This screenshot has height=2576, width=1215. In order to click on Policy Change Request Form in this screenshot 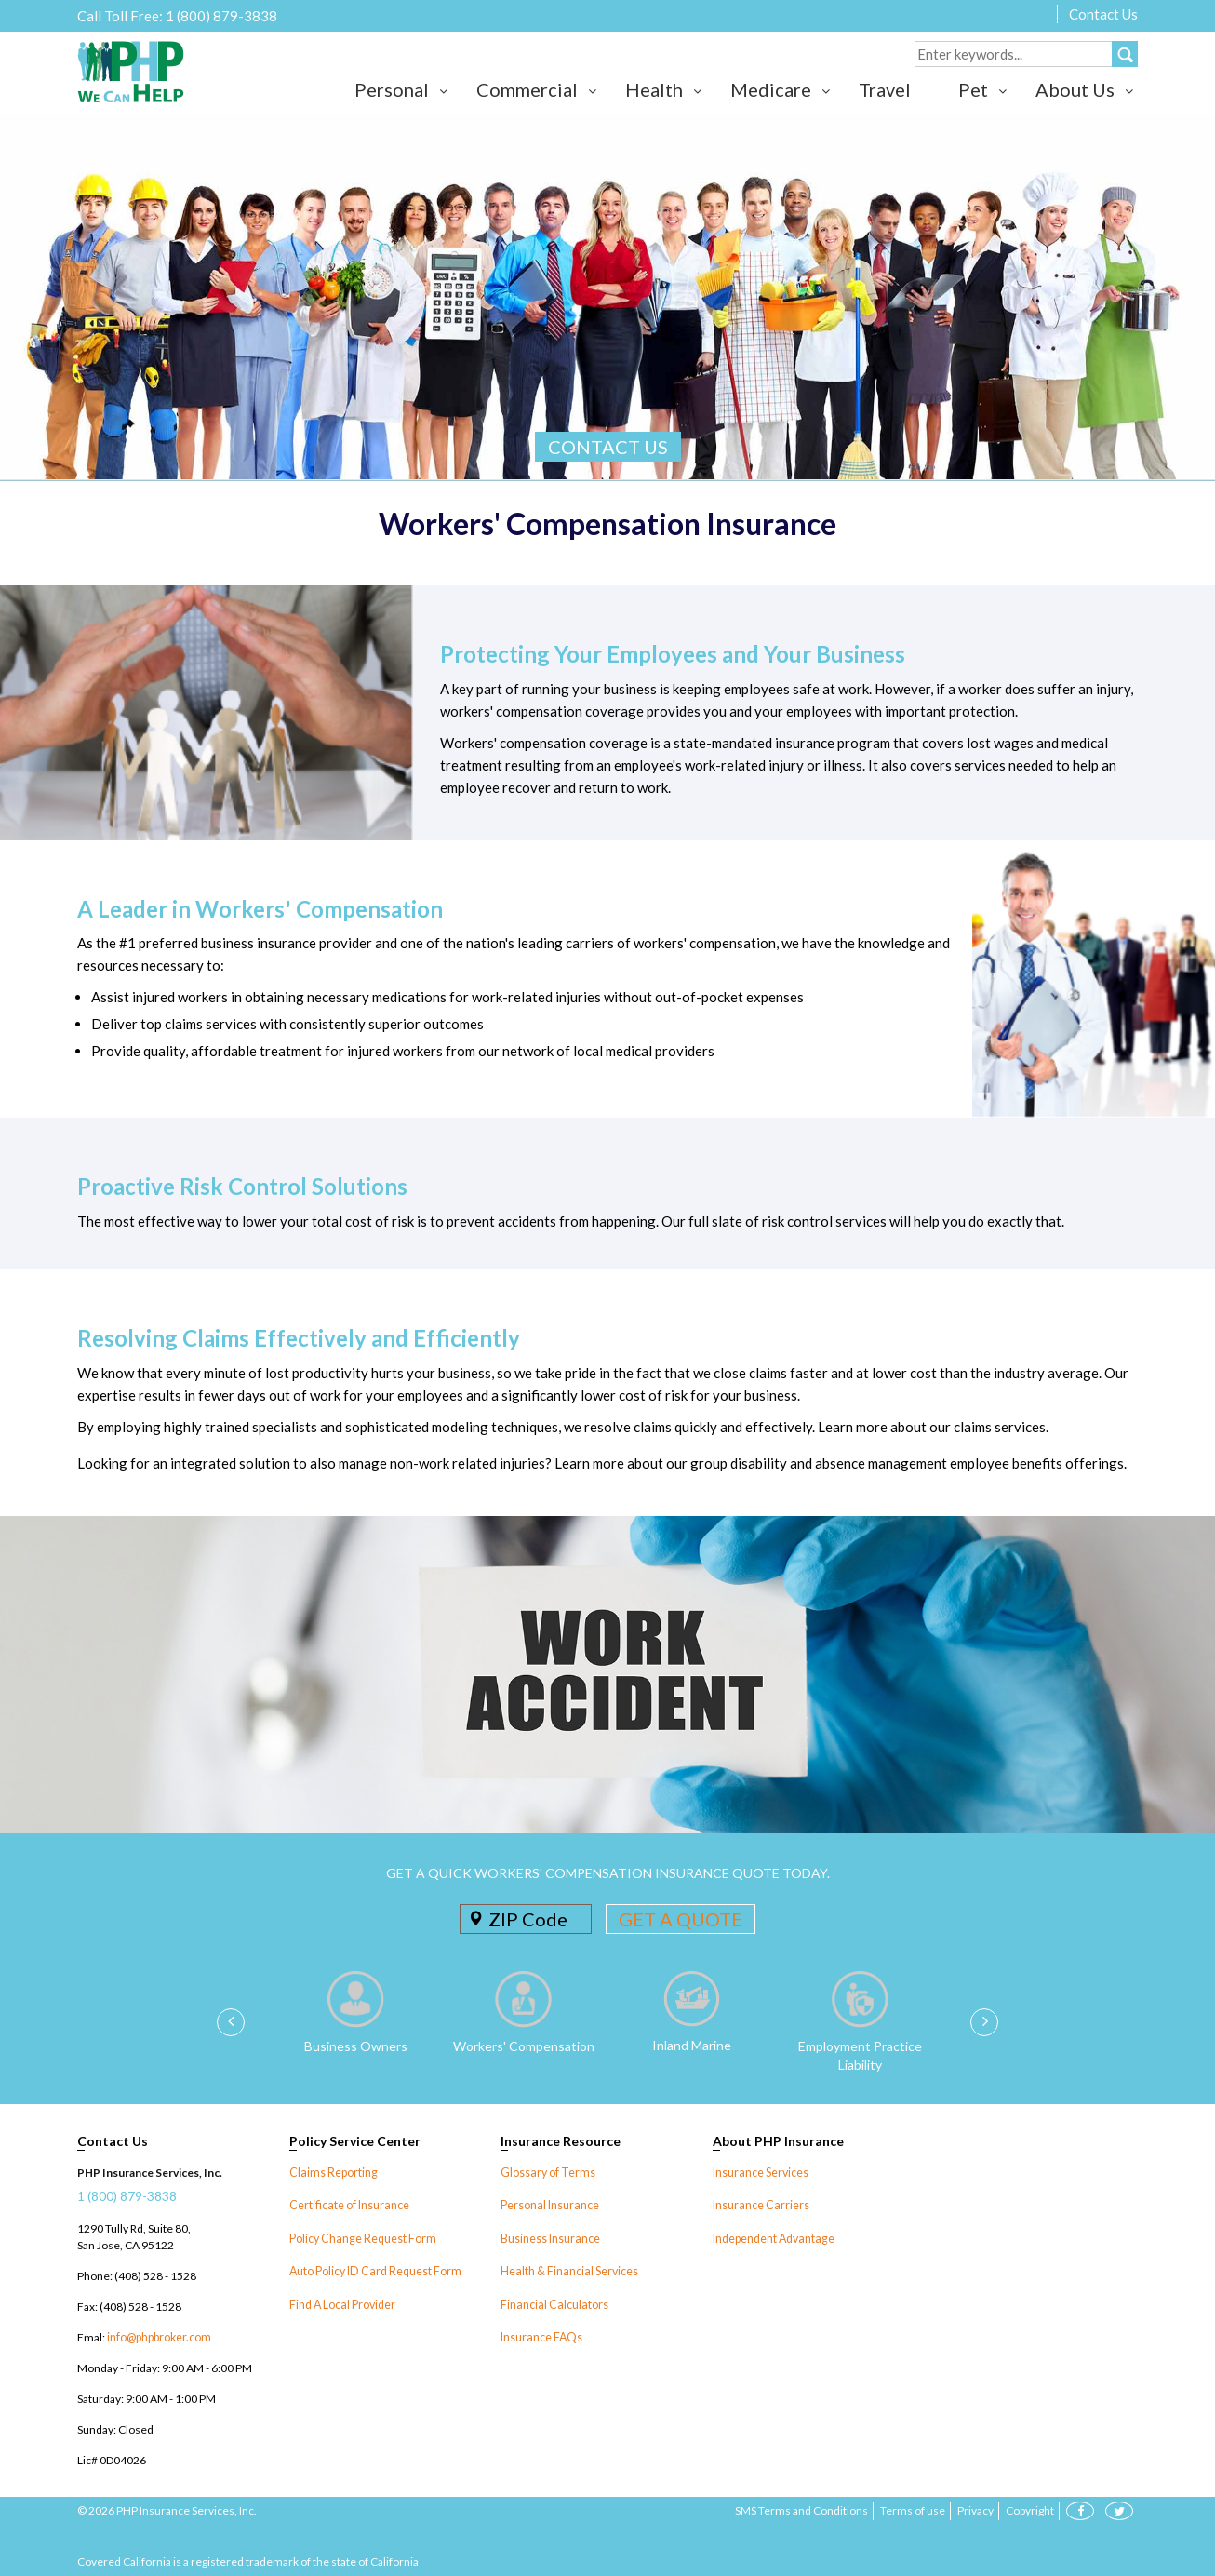, I will do `click(361, 2238)`.